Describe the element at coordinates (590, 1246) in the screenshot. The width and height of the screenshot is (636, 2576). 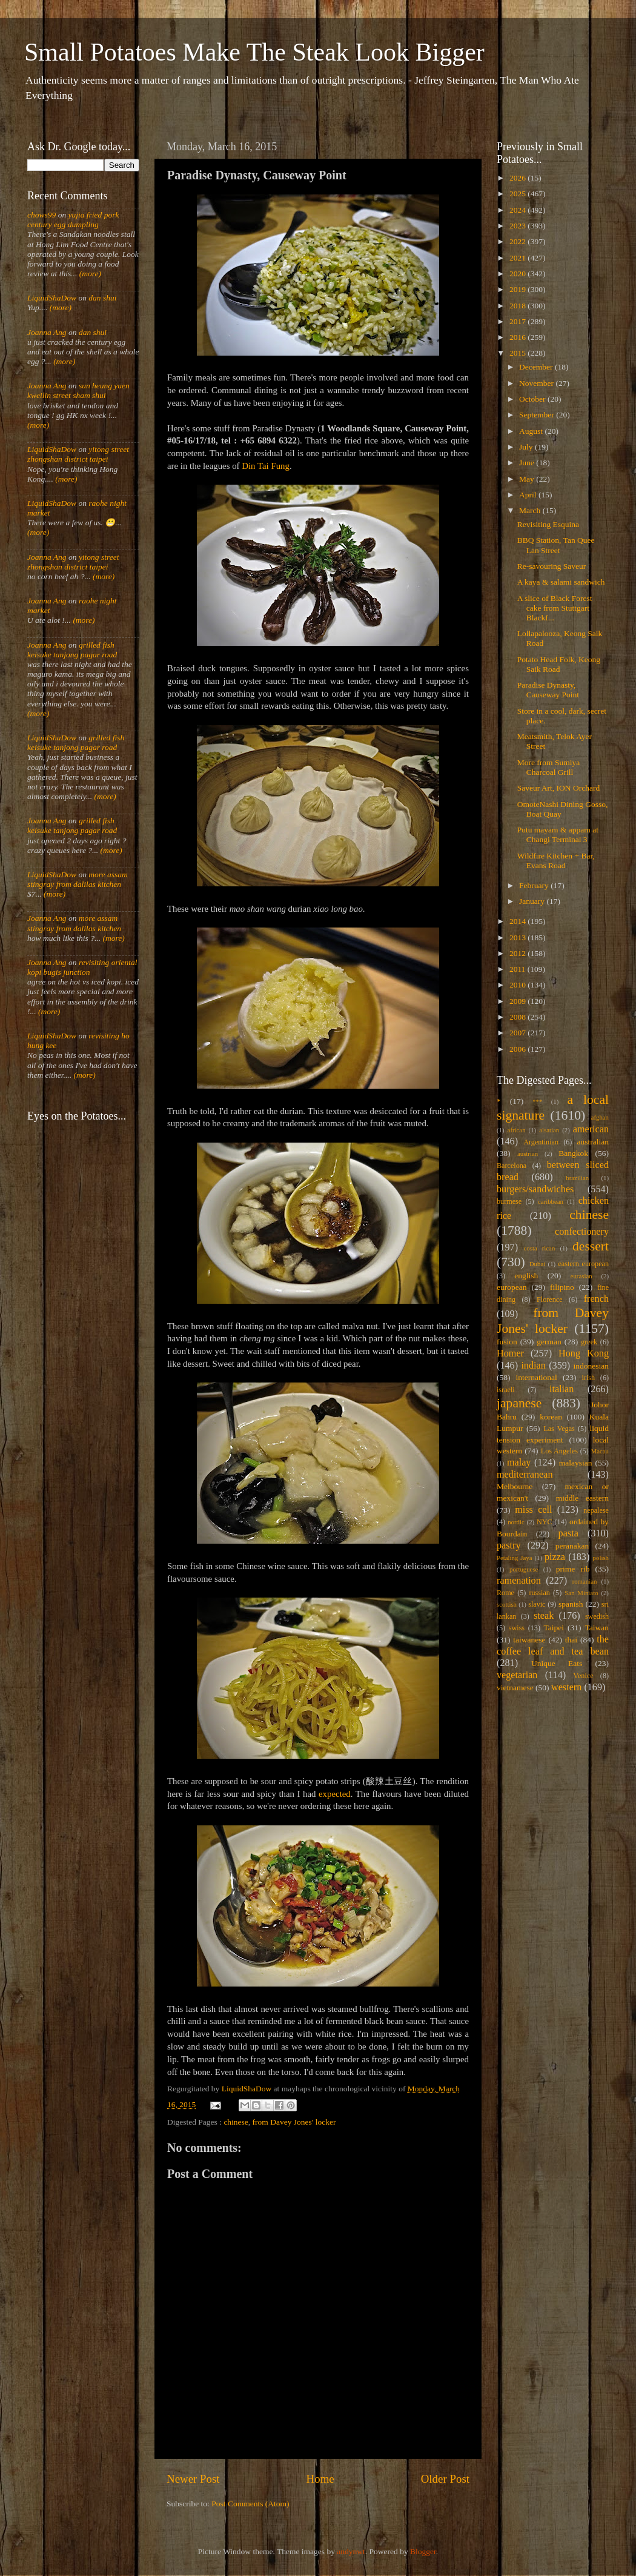
I see `dessert` at that location.